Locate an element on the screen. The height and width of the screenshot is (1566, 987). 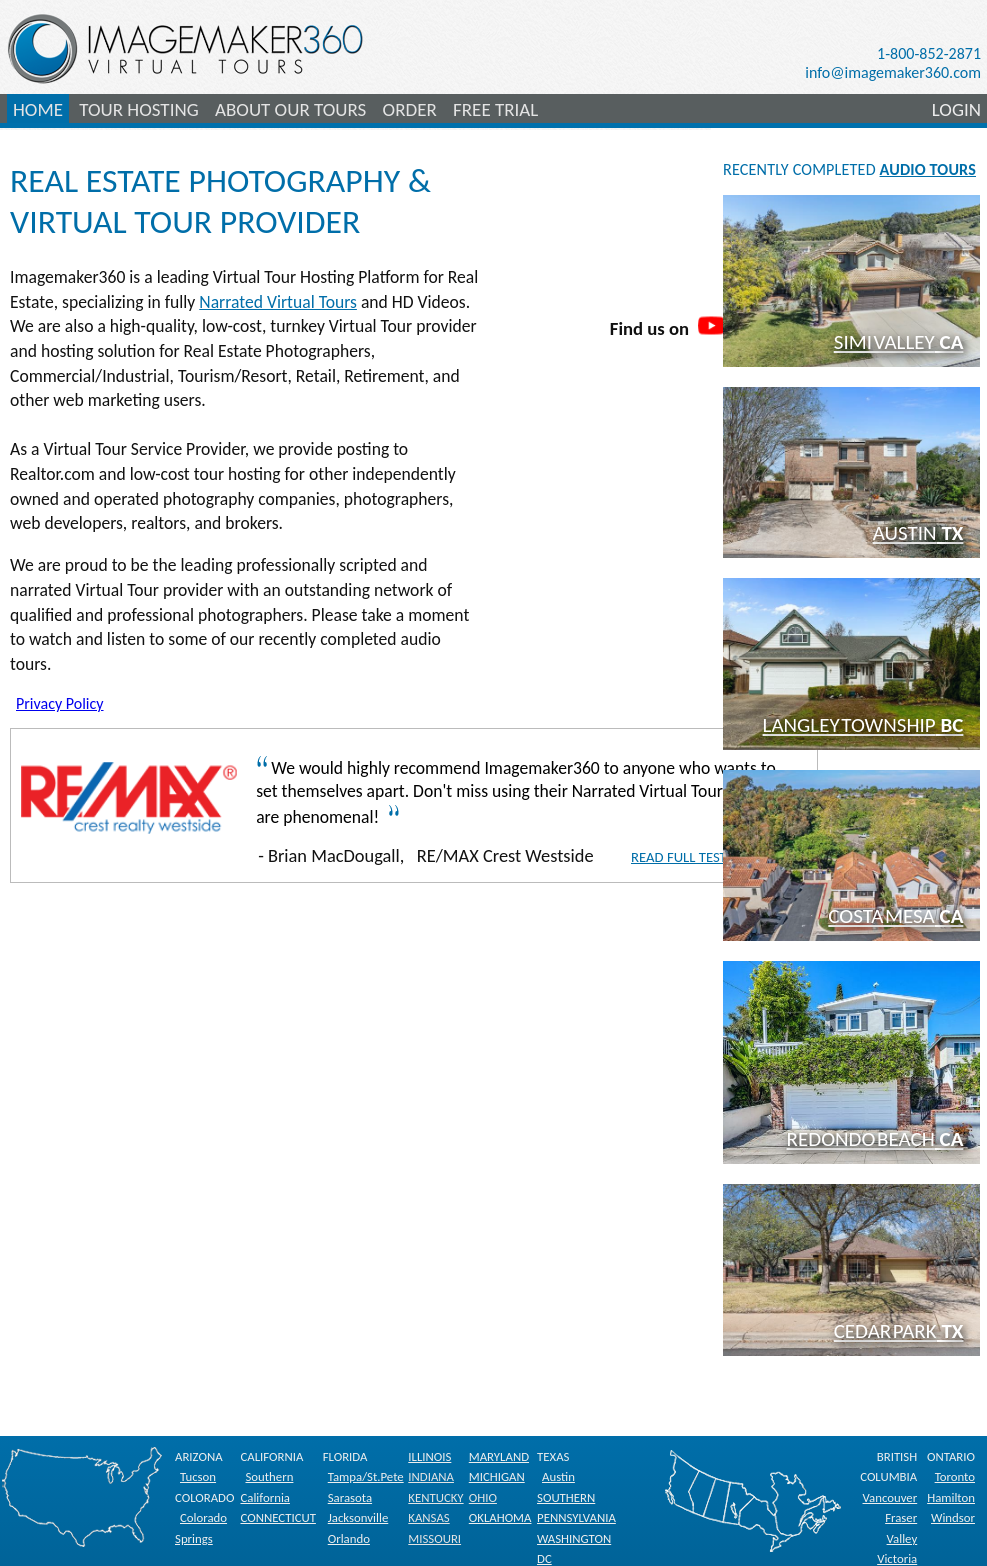
Toronto is located at coordinates (955, 1476).